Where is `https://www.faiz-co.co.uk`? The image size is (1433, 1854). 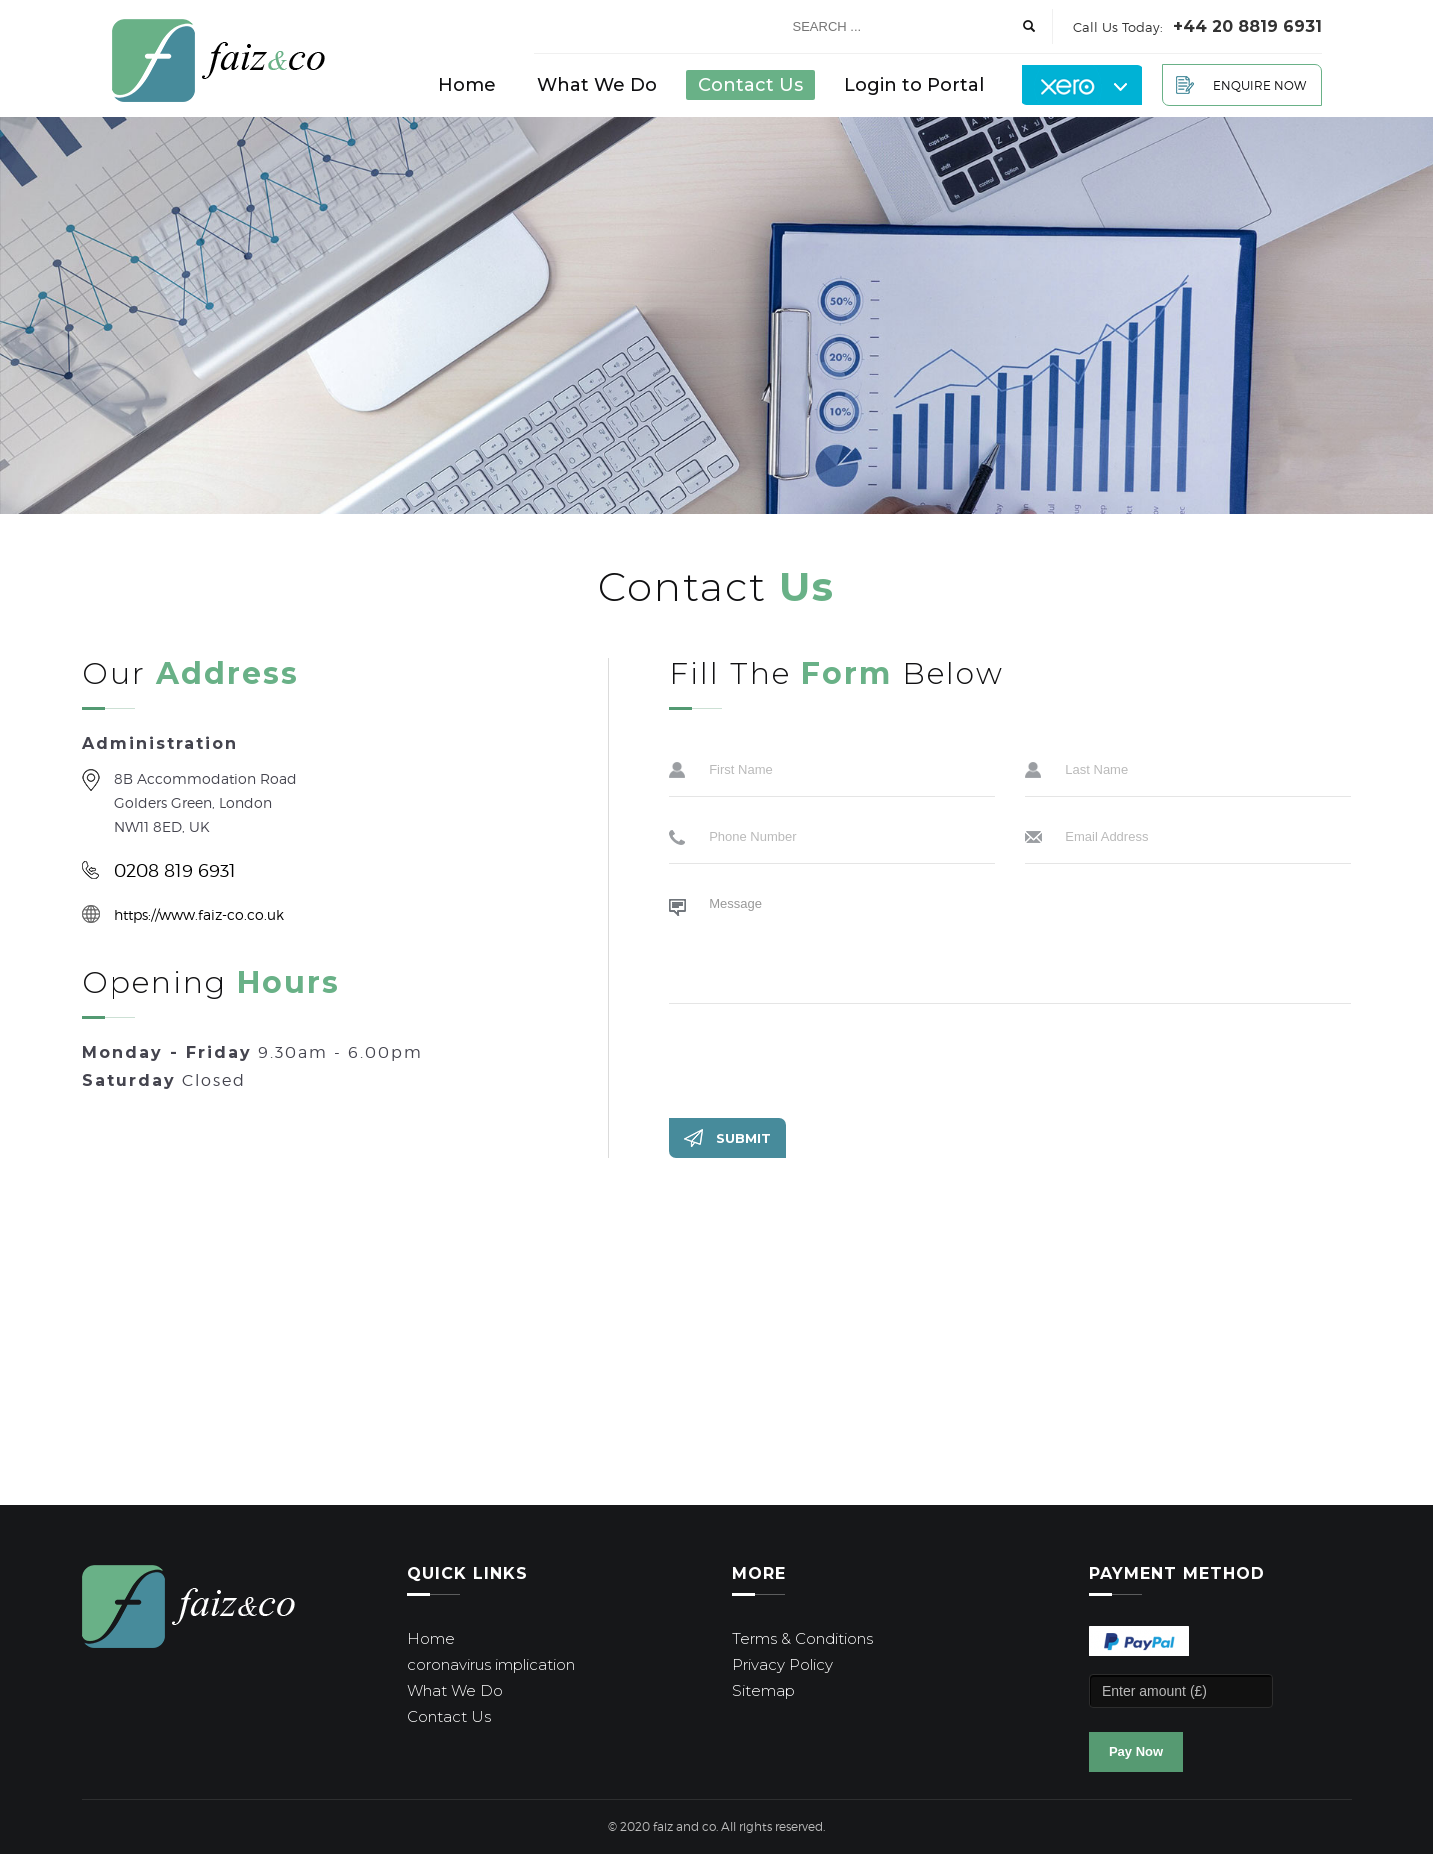 https://www.faiz-co.co.uk is located at coordinates (199, 914).